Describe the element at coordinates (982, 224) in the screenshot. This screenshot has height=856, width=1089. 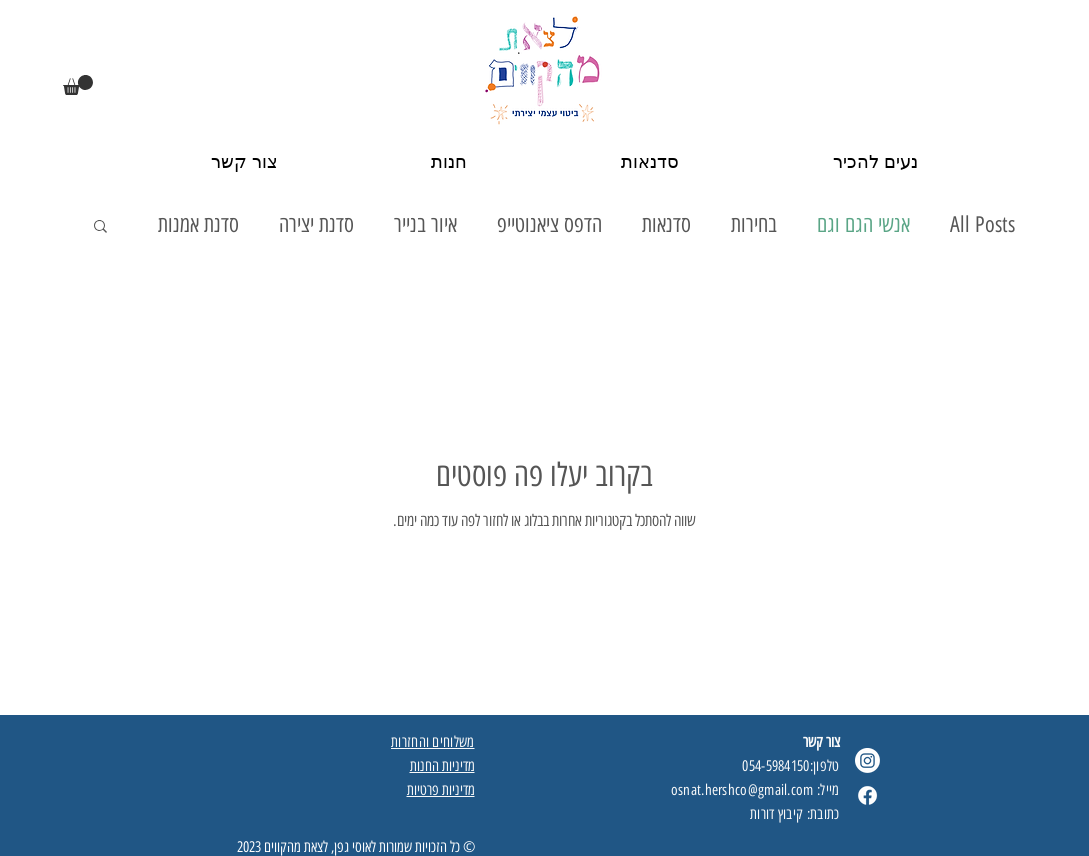
I see `All Posts` at that location.